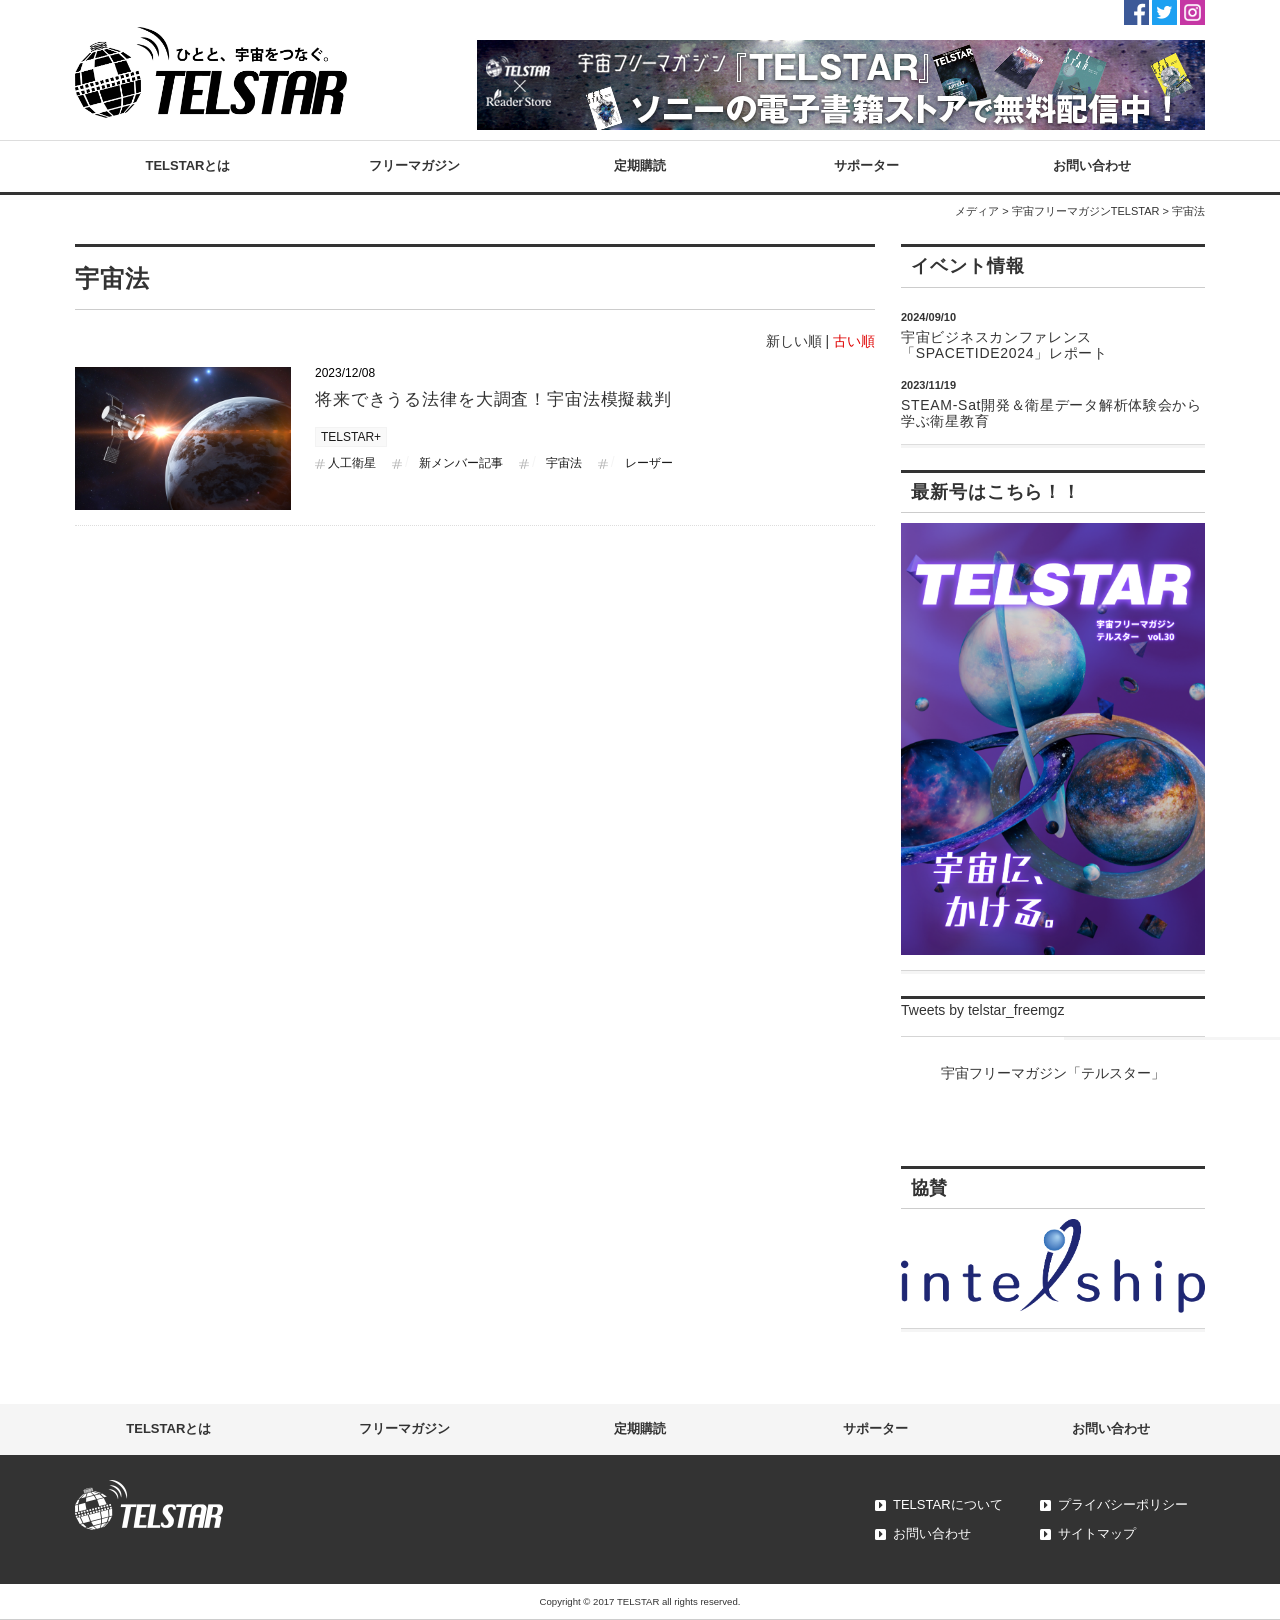  Describe the element at coordinates (1092, 165) in the screenshot. I see `お問い合わせ` at that location.